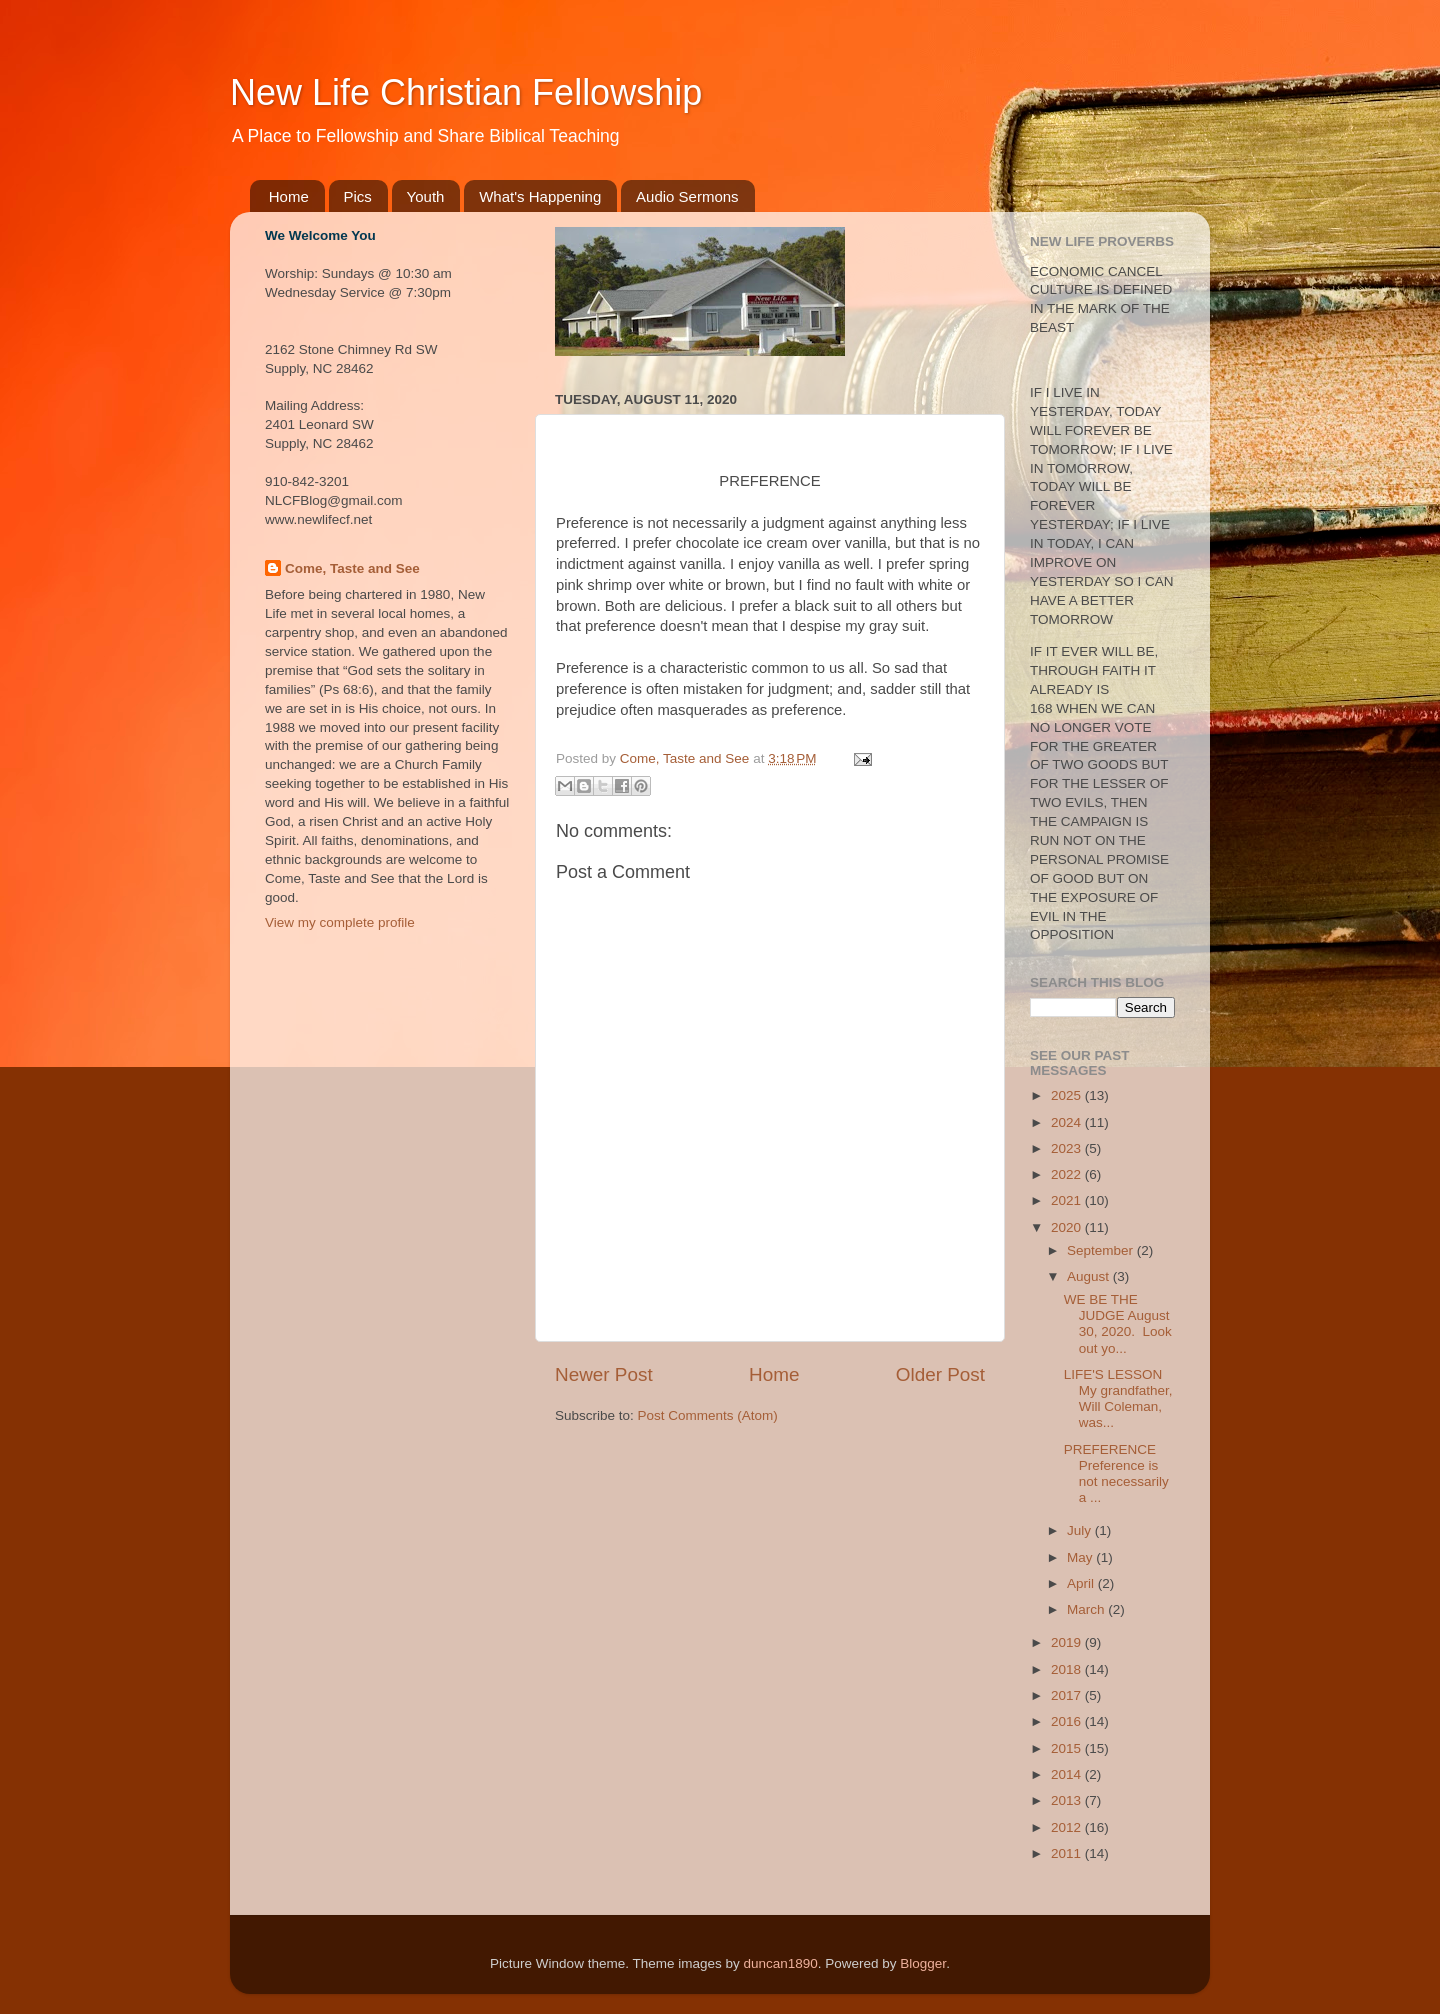 Image resolution: width=1440 pixels, height=2014 pixels. Describe the element at coordinates (1068, 1695) in the screenshot. I see `2017` at that location.